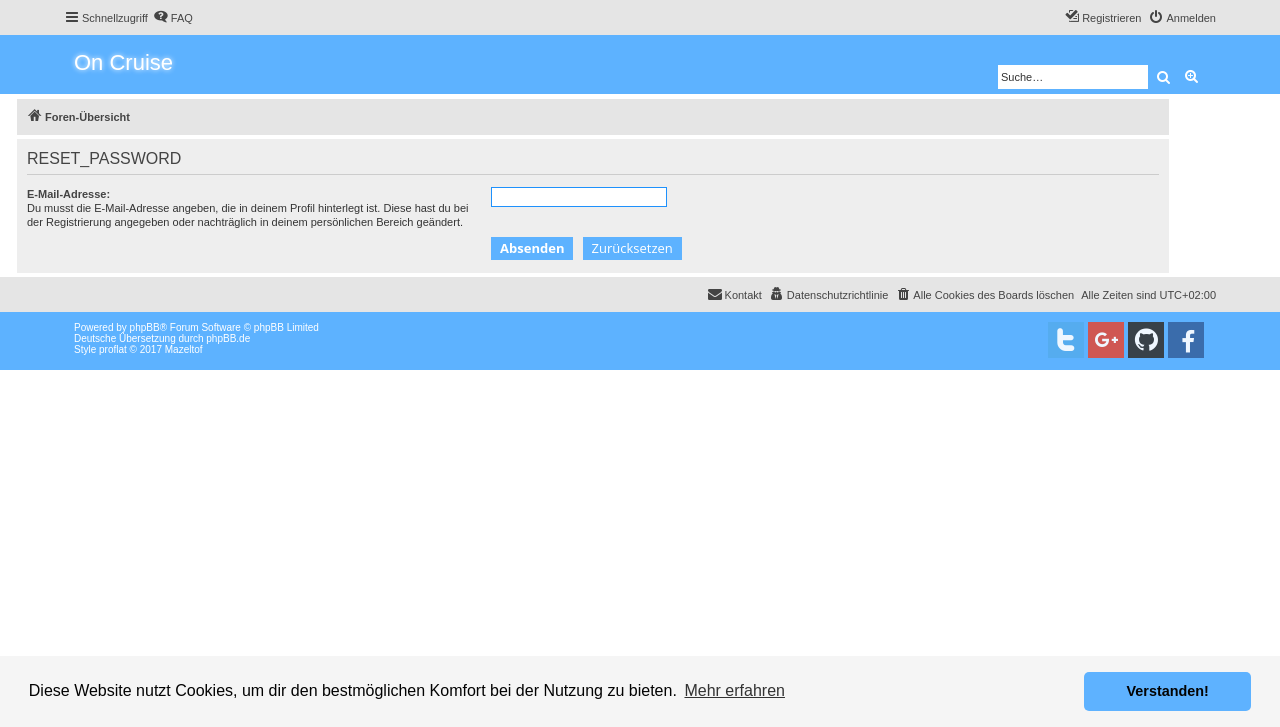  Describe the element at coordinates (145, 327) in the screenshot. I see `phpBB` at that location.